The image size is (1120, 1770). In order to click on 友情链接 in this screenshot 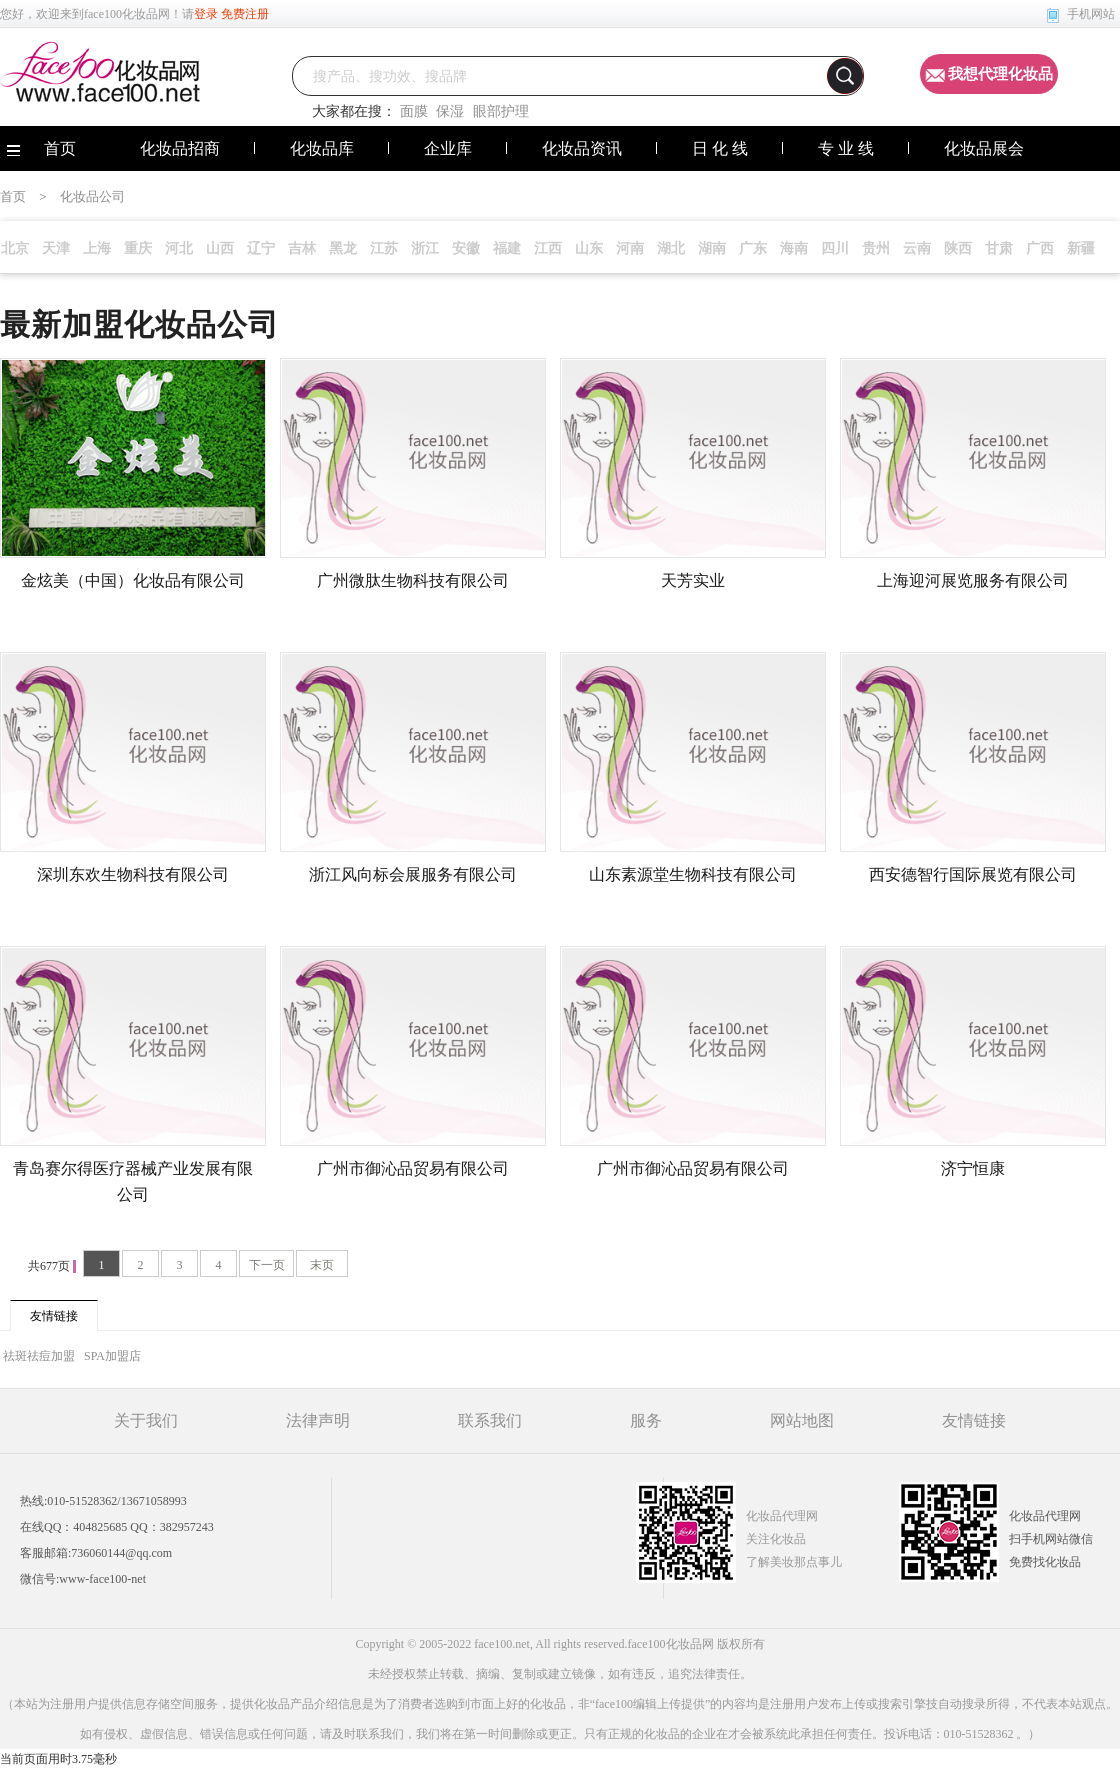, I will do `click(974, 1420)`.